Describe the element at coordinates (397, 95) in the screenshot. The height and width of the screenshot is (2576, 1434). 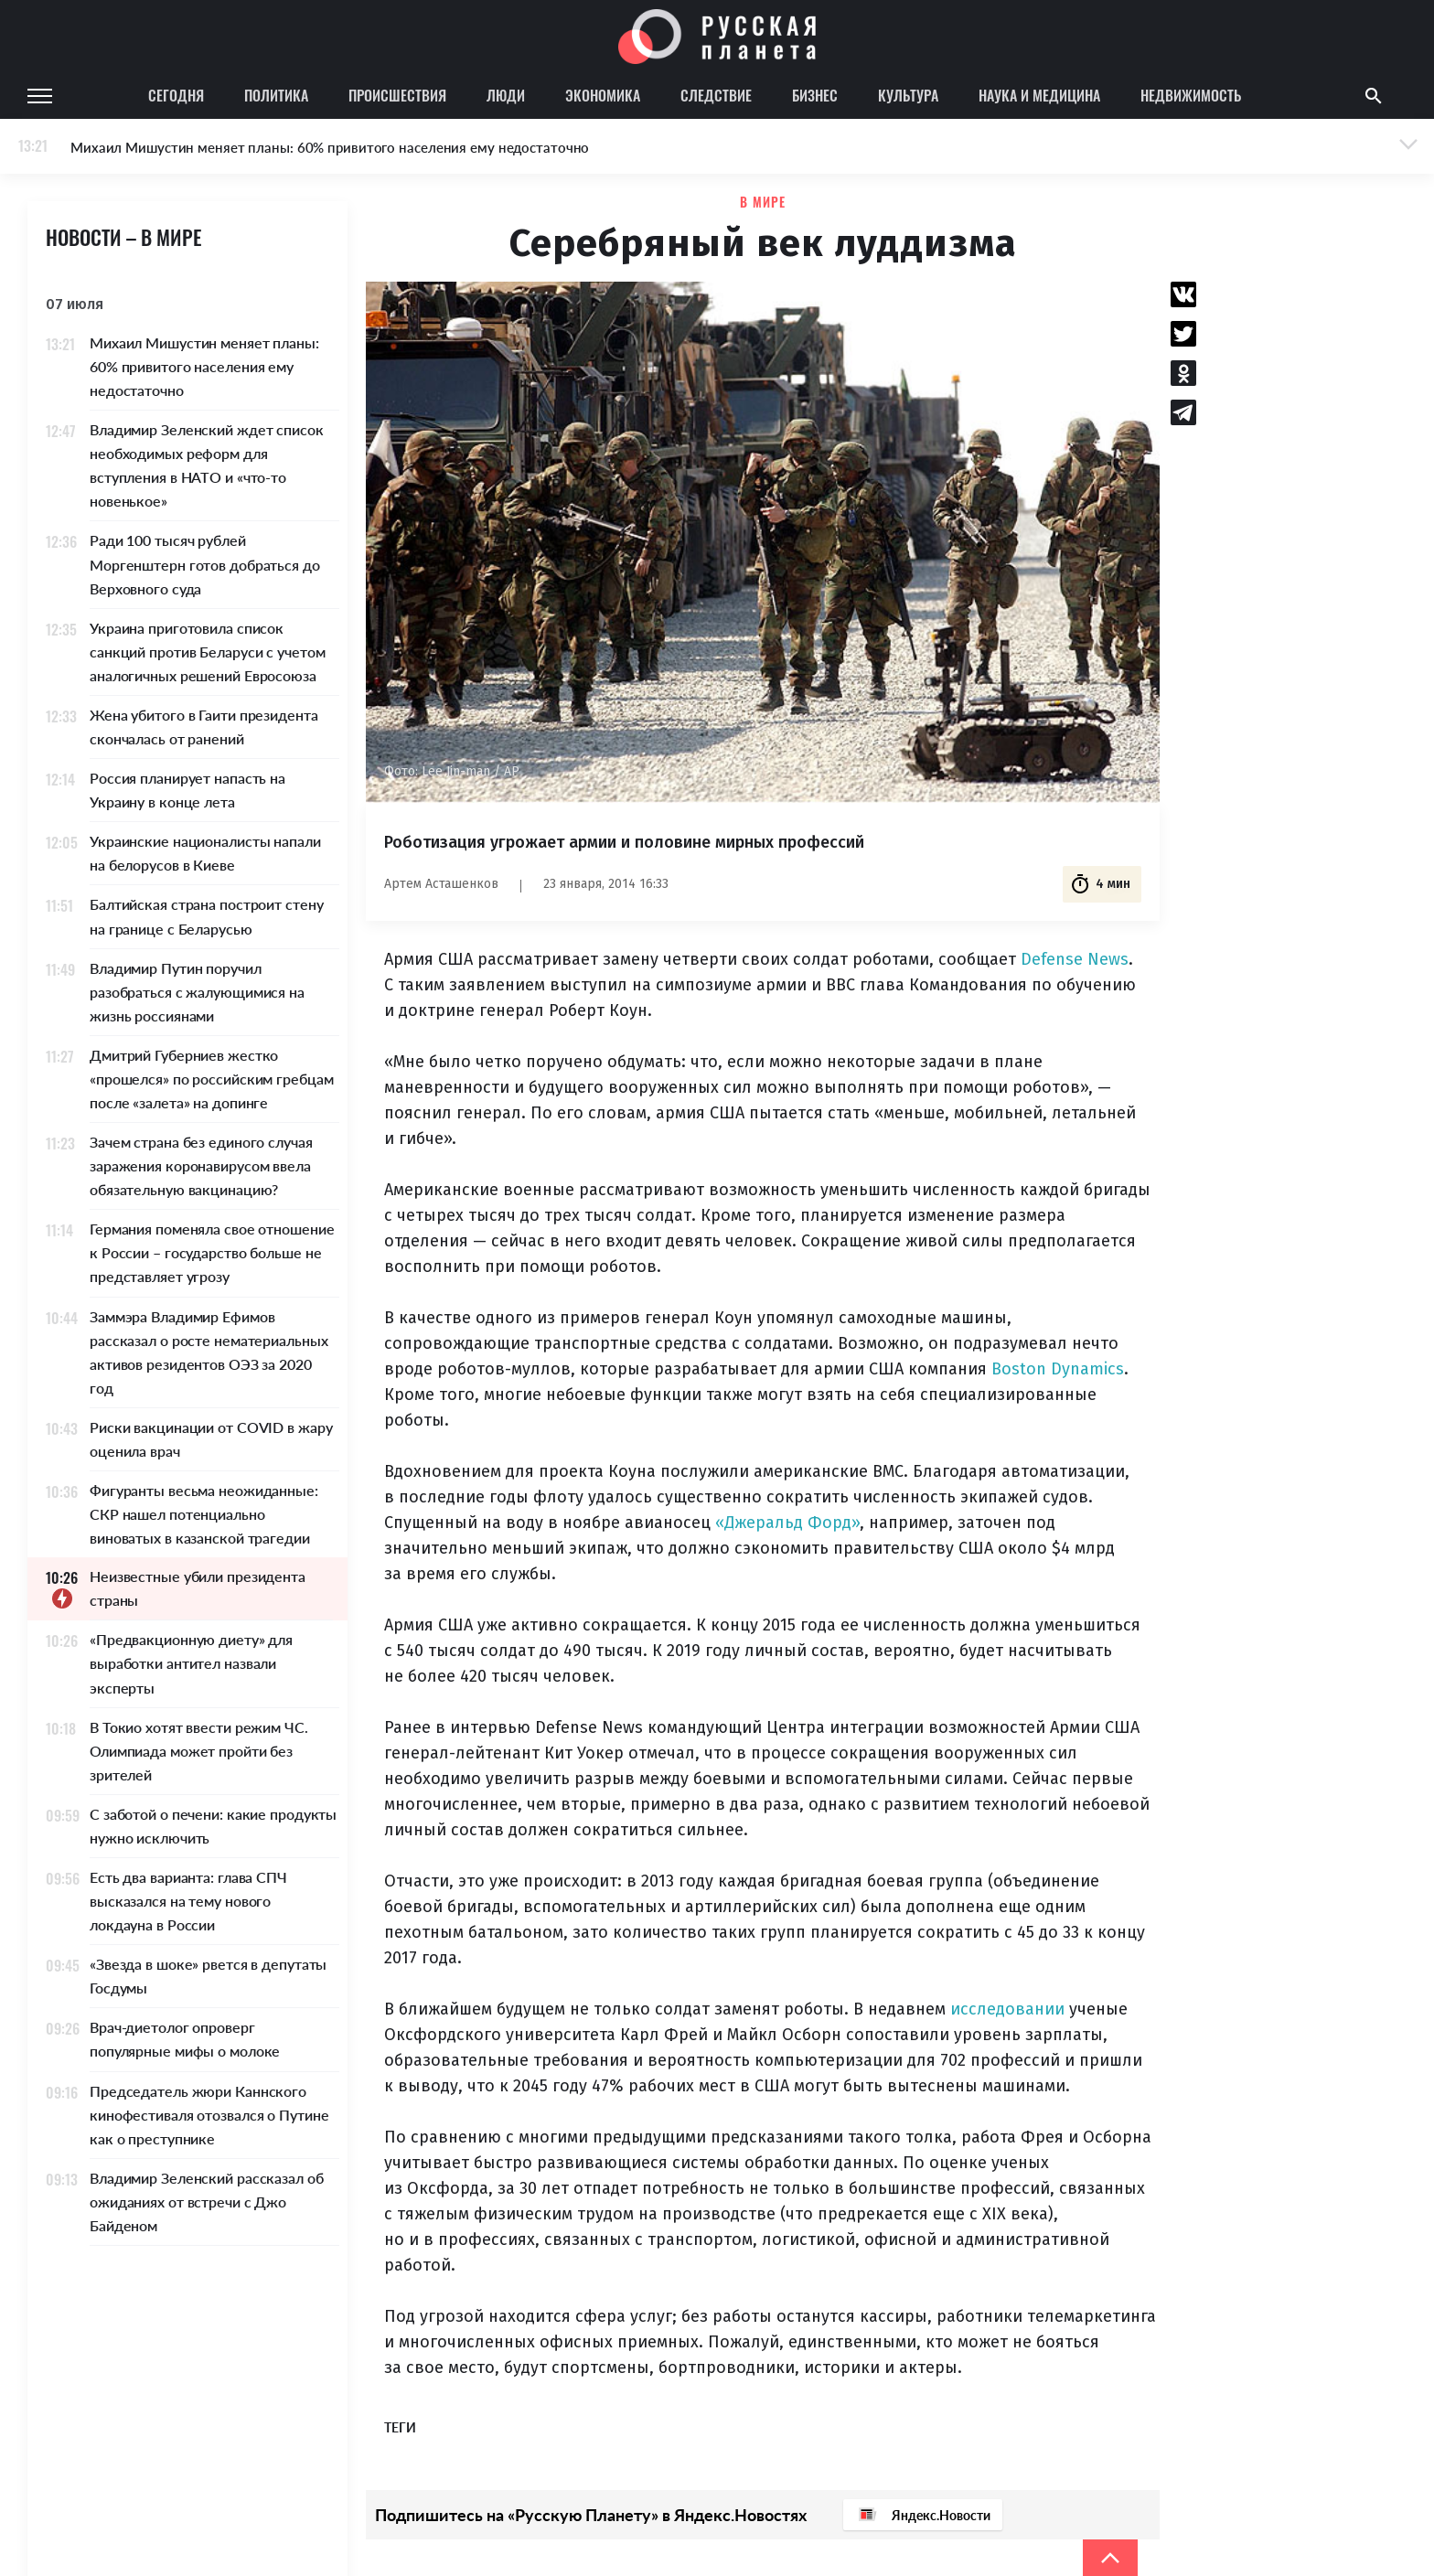
I see `Происшествия` at that location.